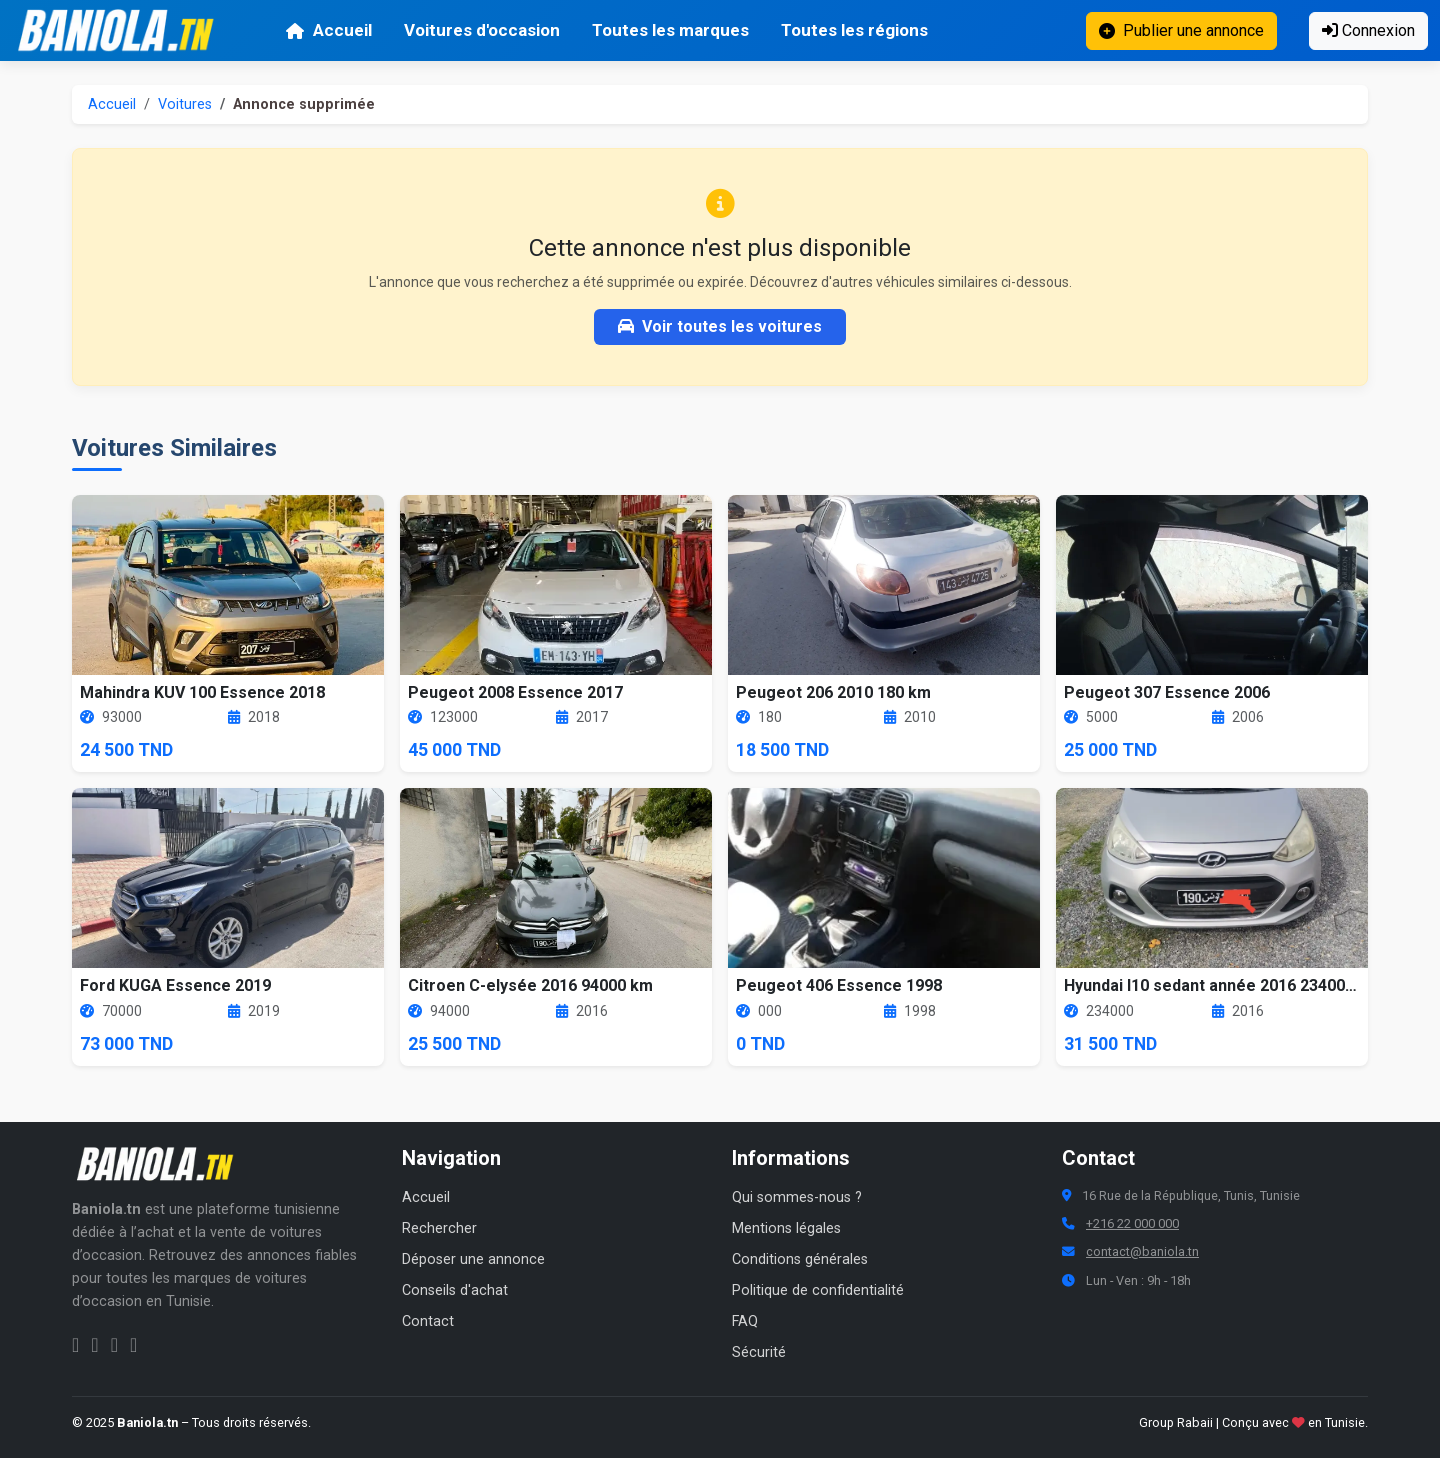 Image resolution: width=1440 pixels, height=1458 pixels. Describe the element at coordinates (94, 1345) in the screenshot. I see `[Instagram Baniola.tn]` at that location.